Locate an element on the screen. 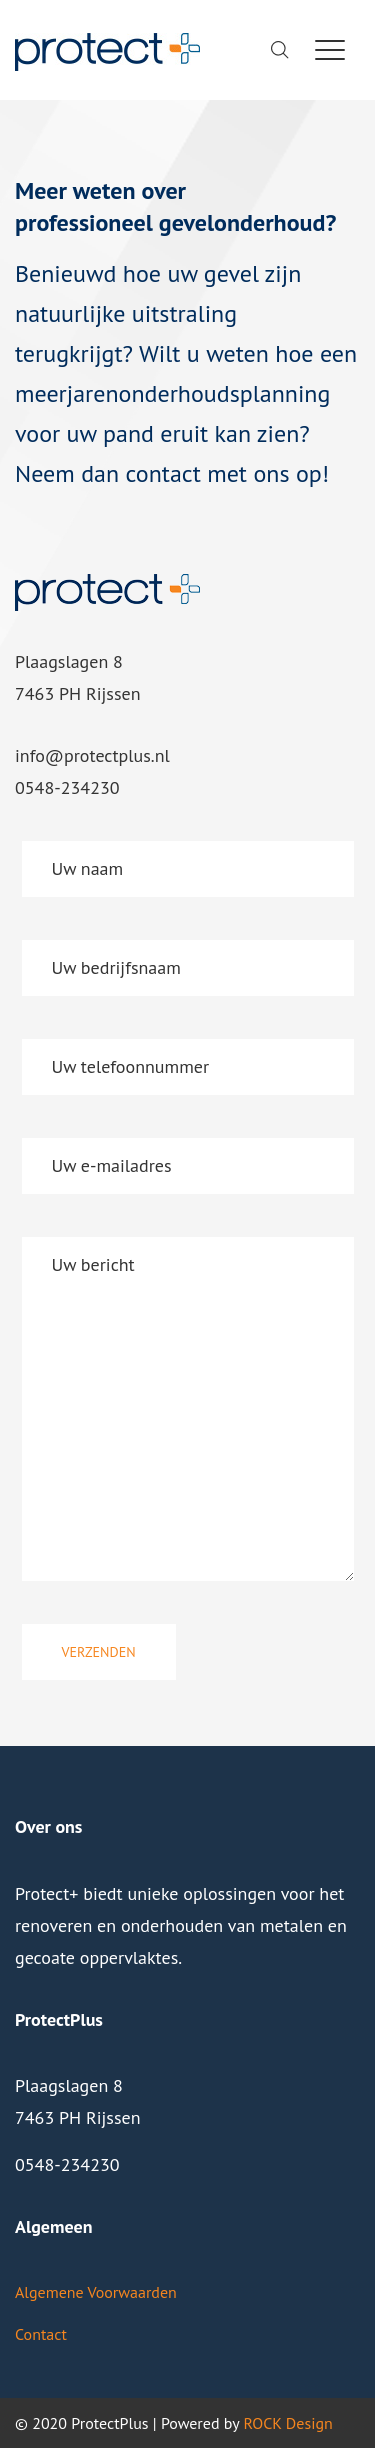  Contact is located at coordinates (41, 2334).